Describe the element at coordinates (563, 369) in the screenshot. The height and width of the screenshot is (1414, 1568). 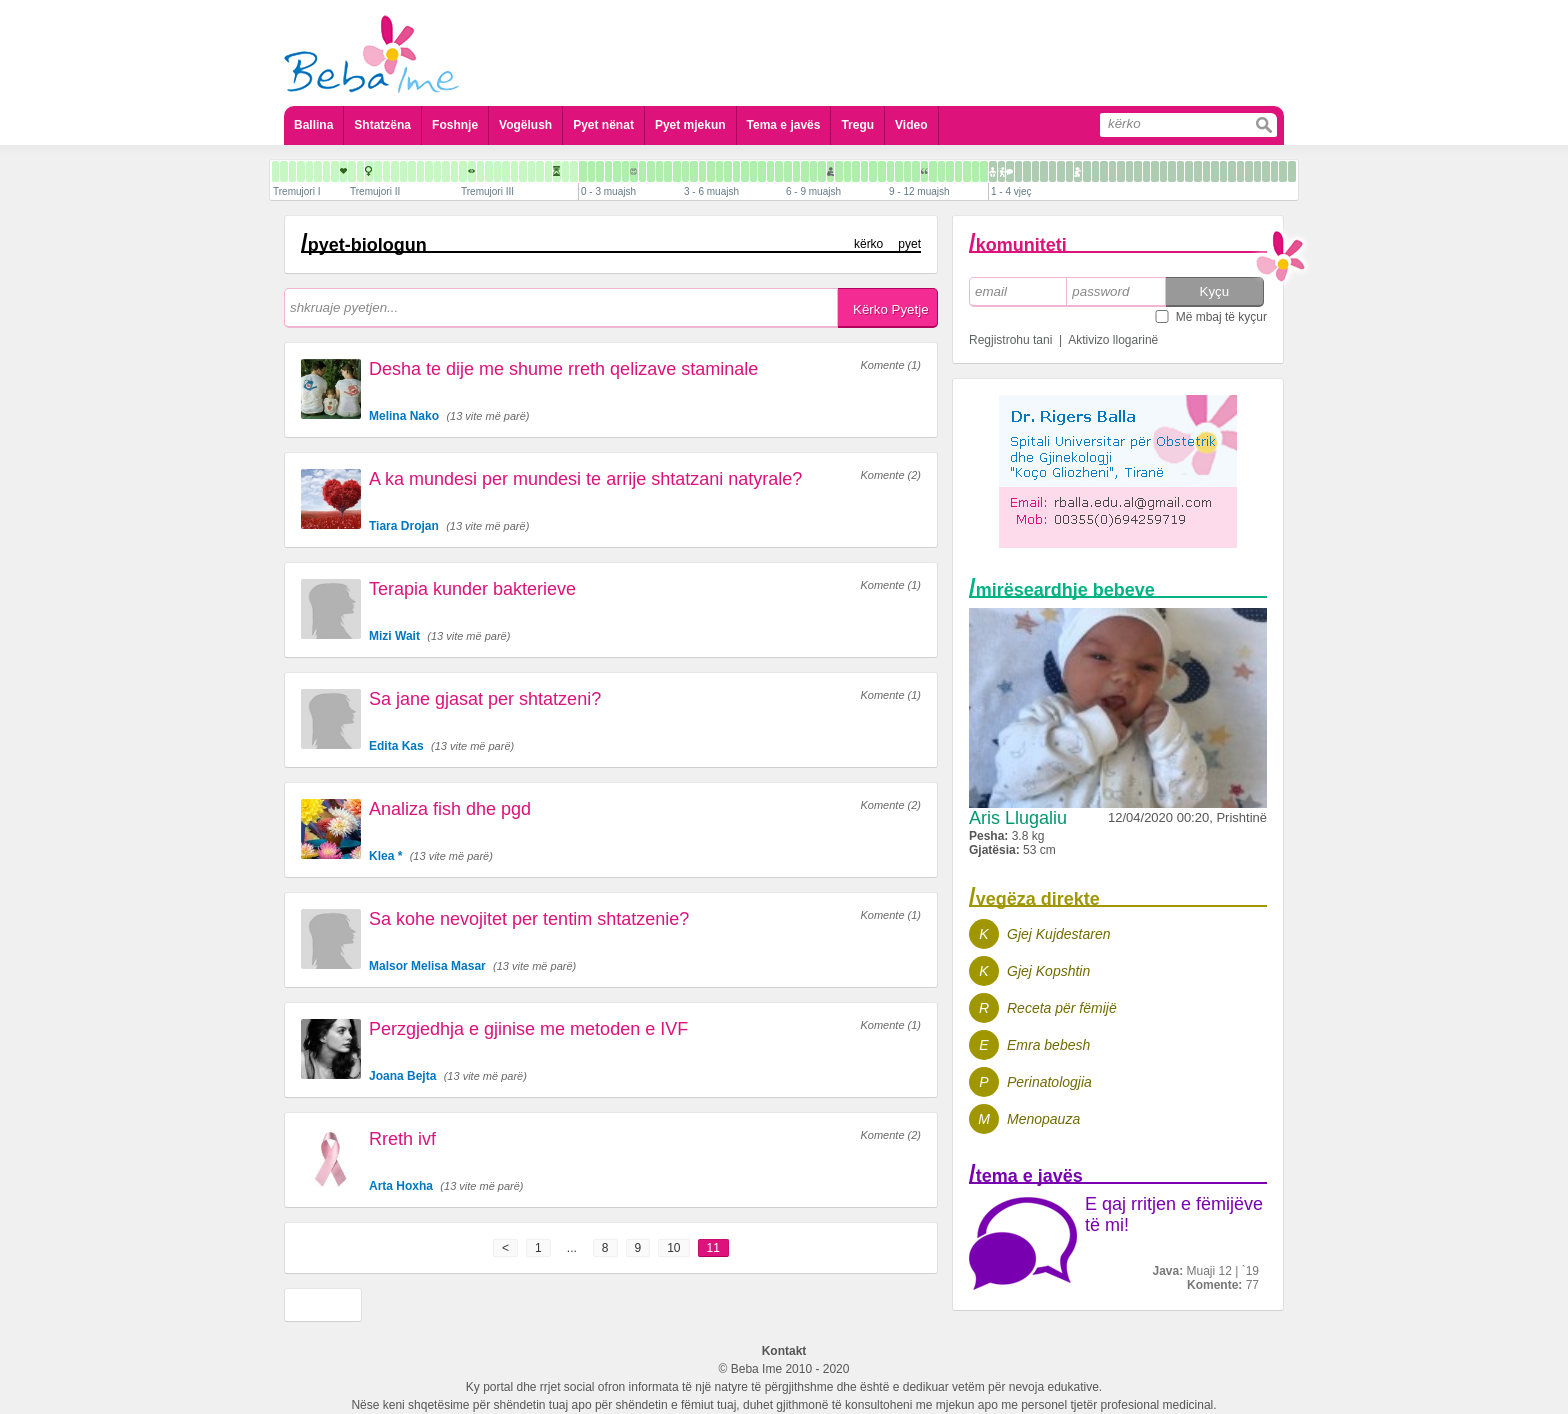
I see `Desha te dije me shume rreth qelizave staminale` at that location.